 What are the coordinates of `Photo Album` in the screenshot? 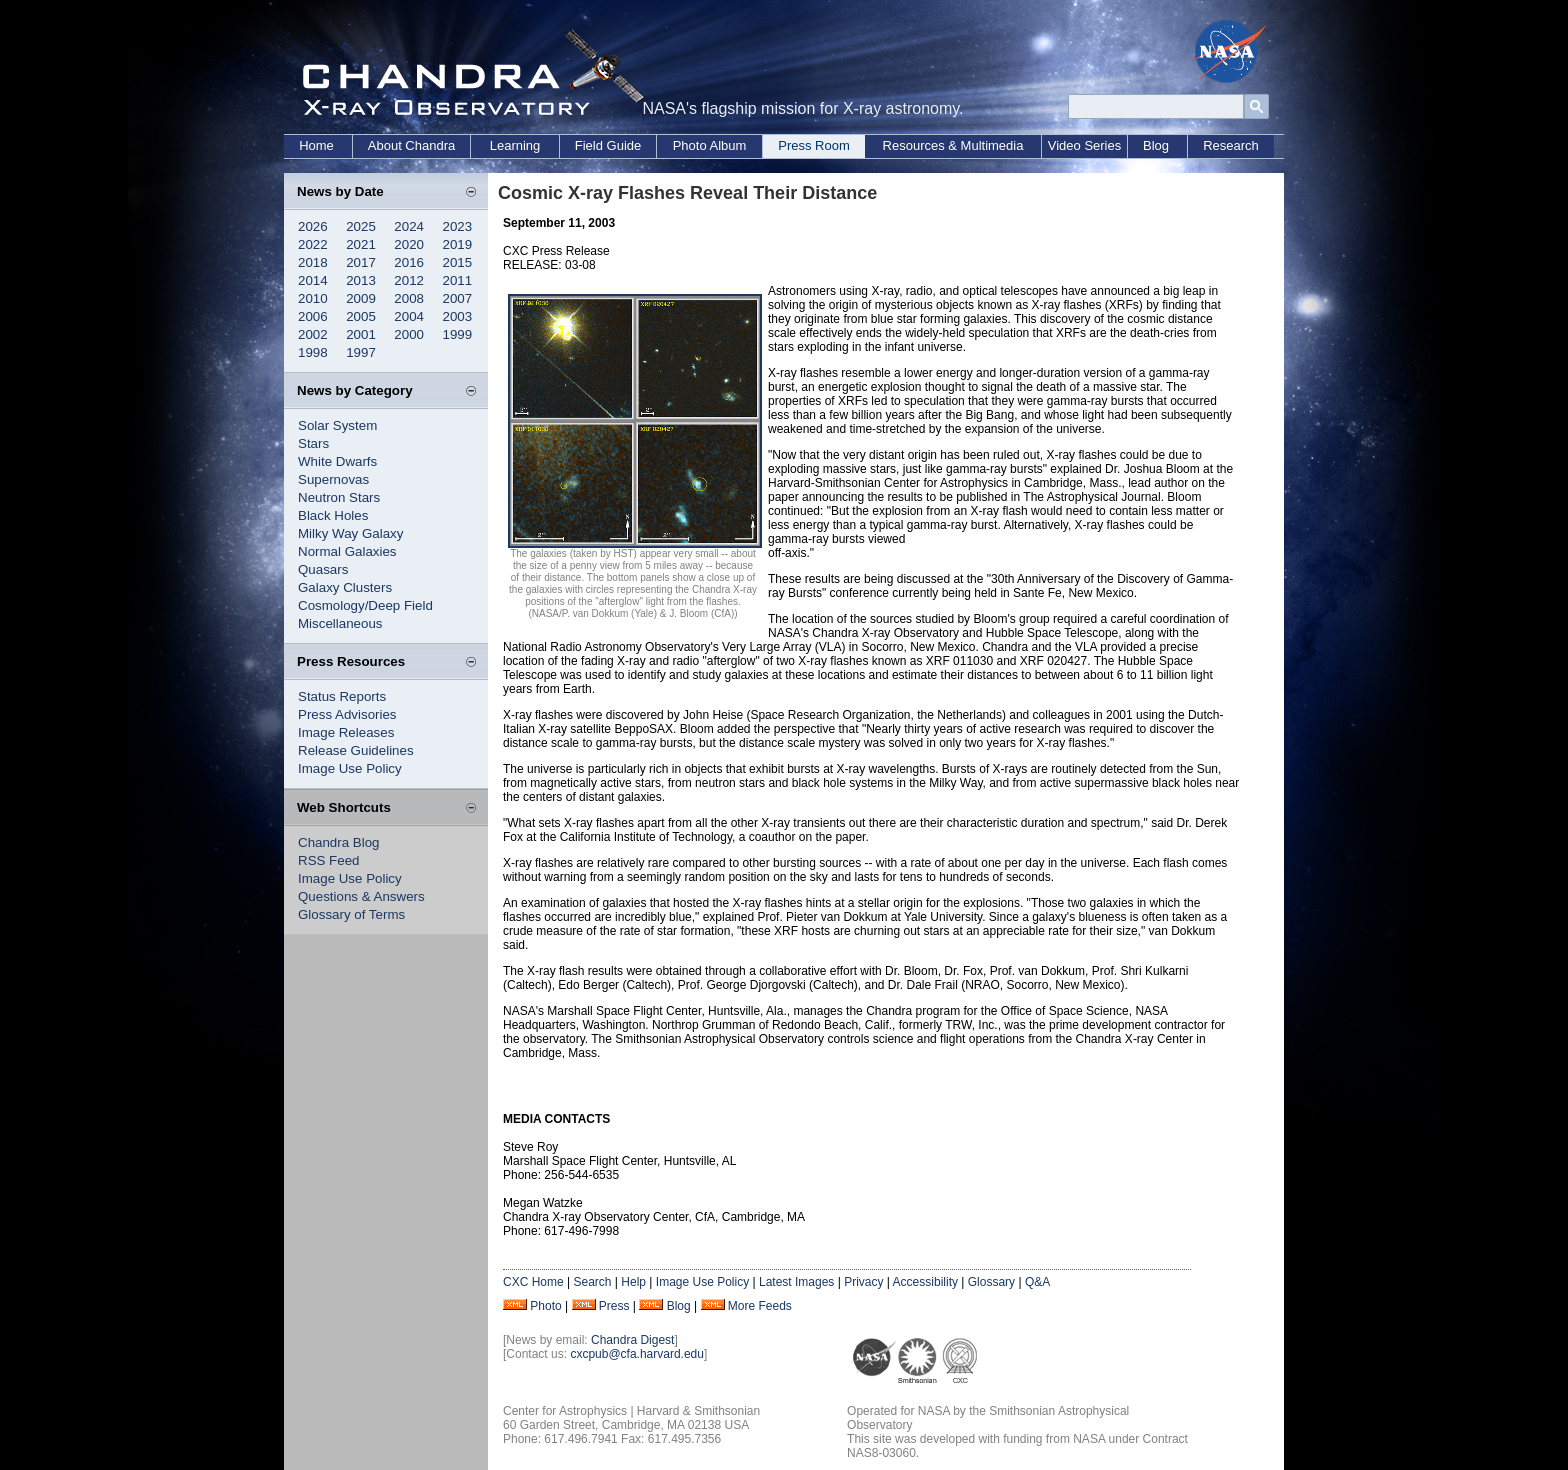 It's located at (710, 145).